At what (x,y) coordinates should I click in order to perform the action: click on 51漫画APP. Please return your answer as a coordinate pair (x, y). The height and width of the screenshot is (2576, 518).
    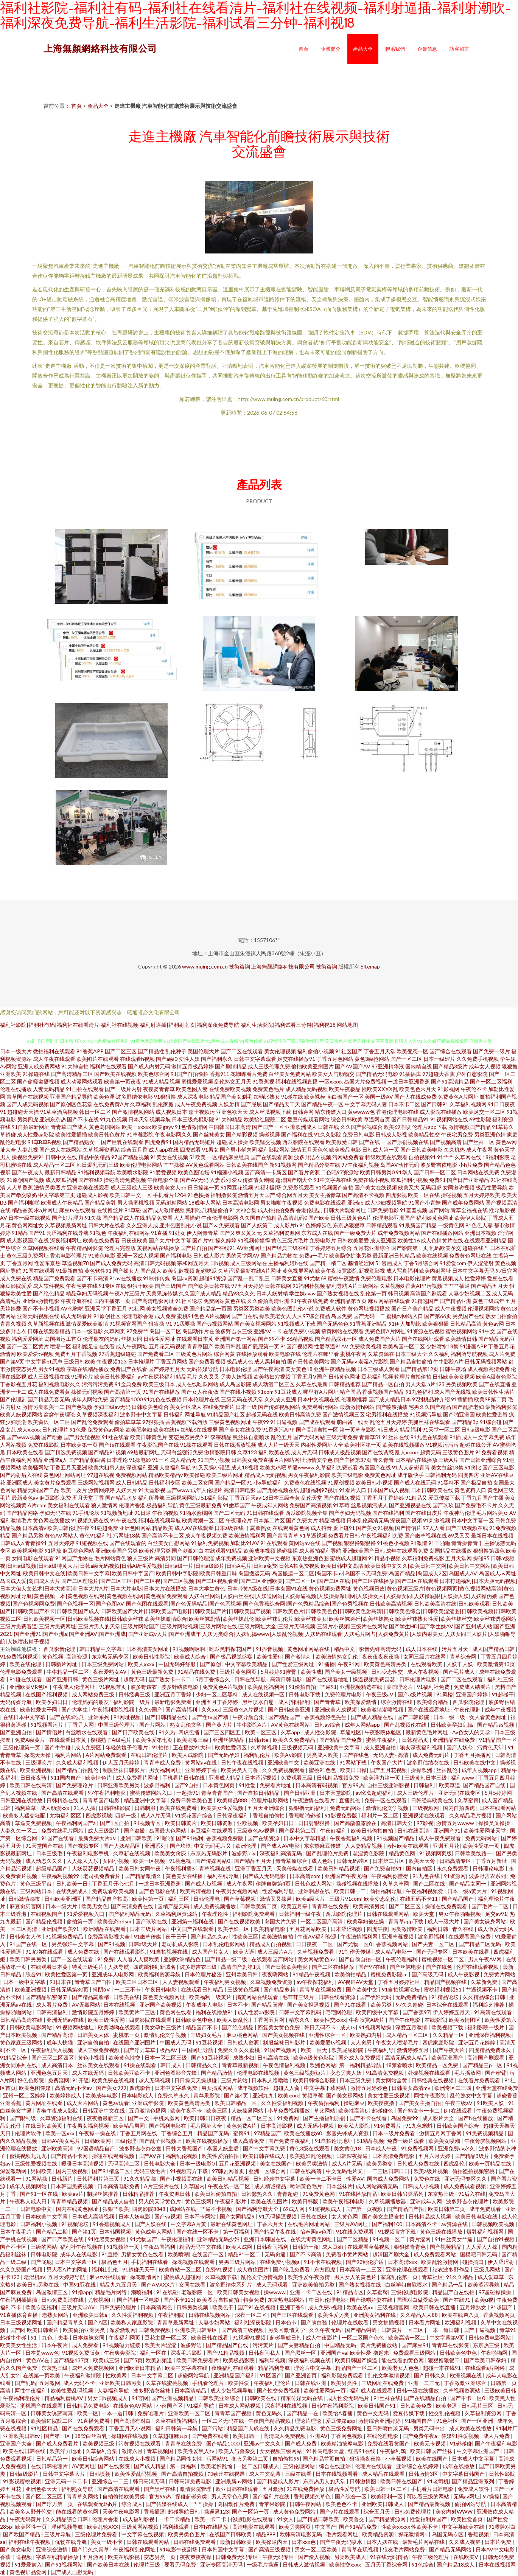
    Looking at the image, I should click on (473, 1346).